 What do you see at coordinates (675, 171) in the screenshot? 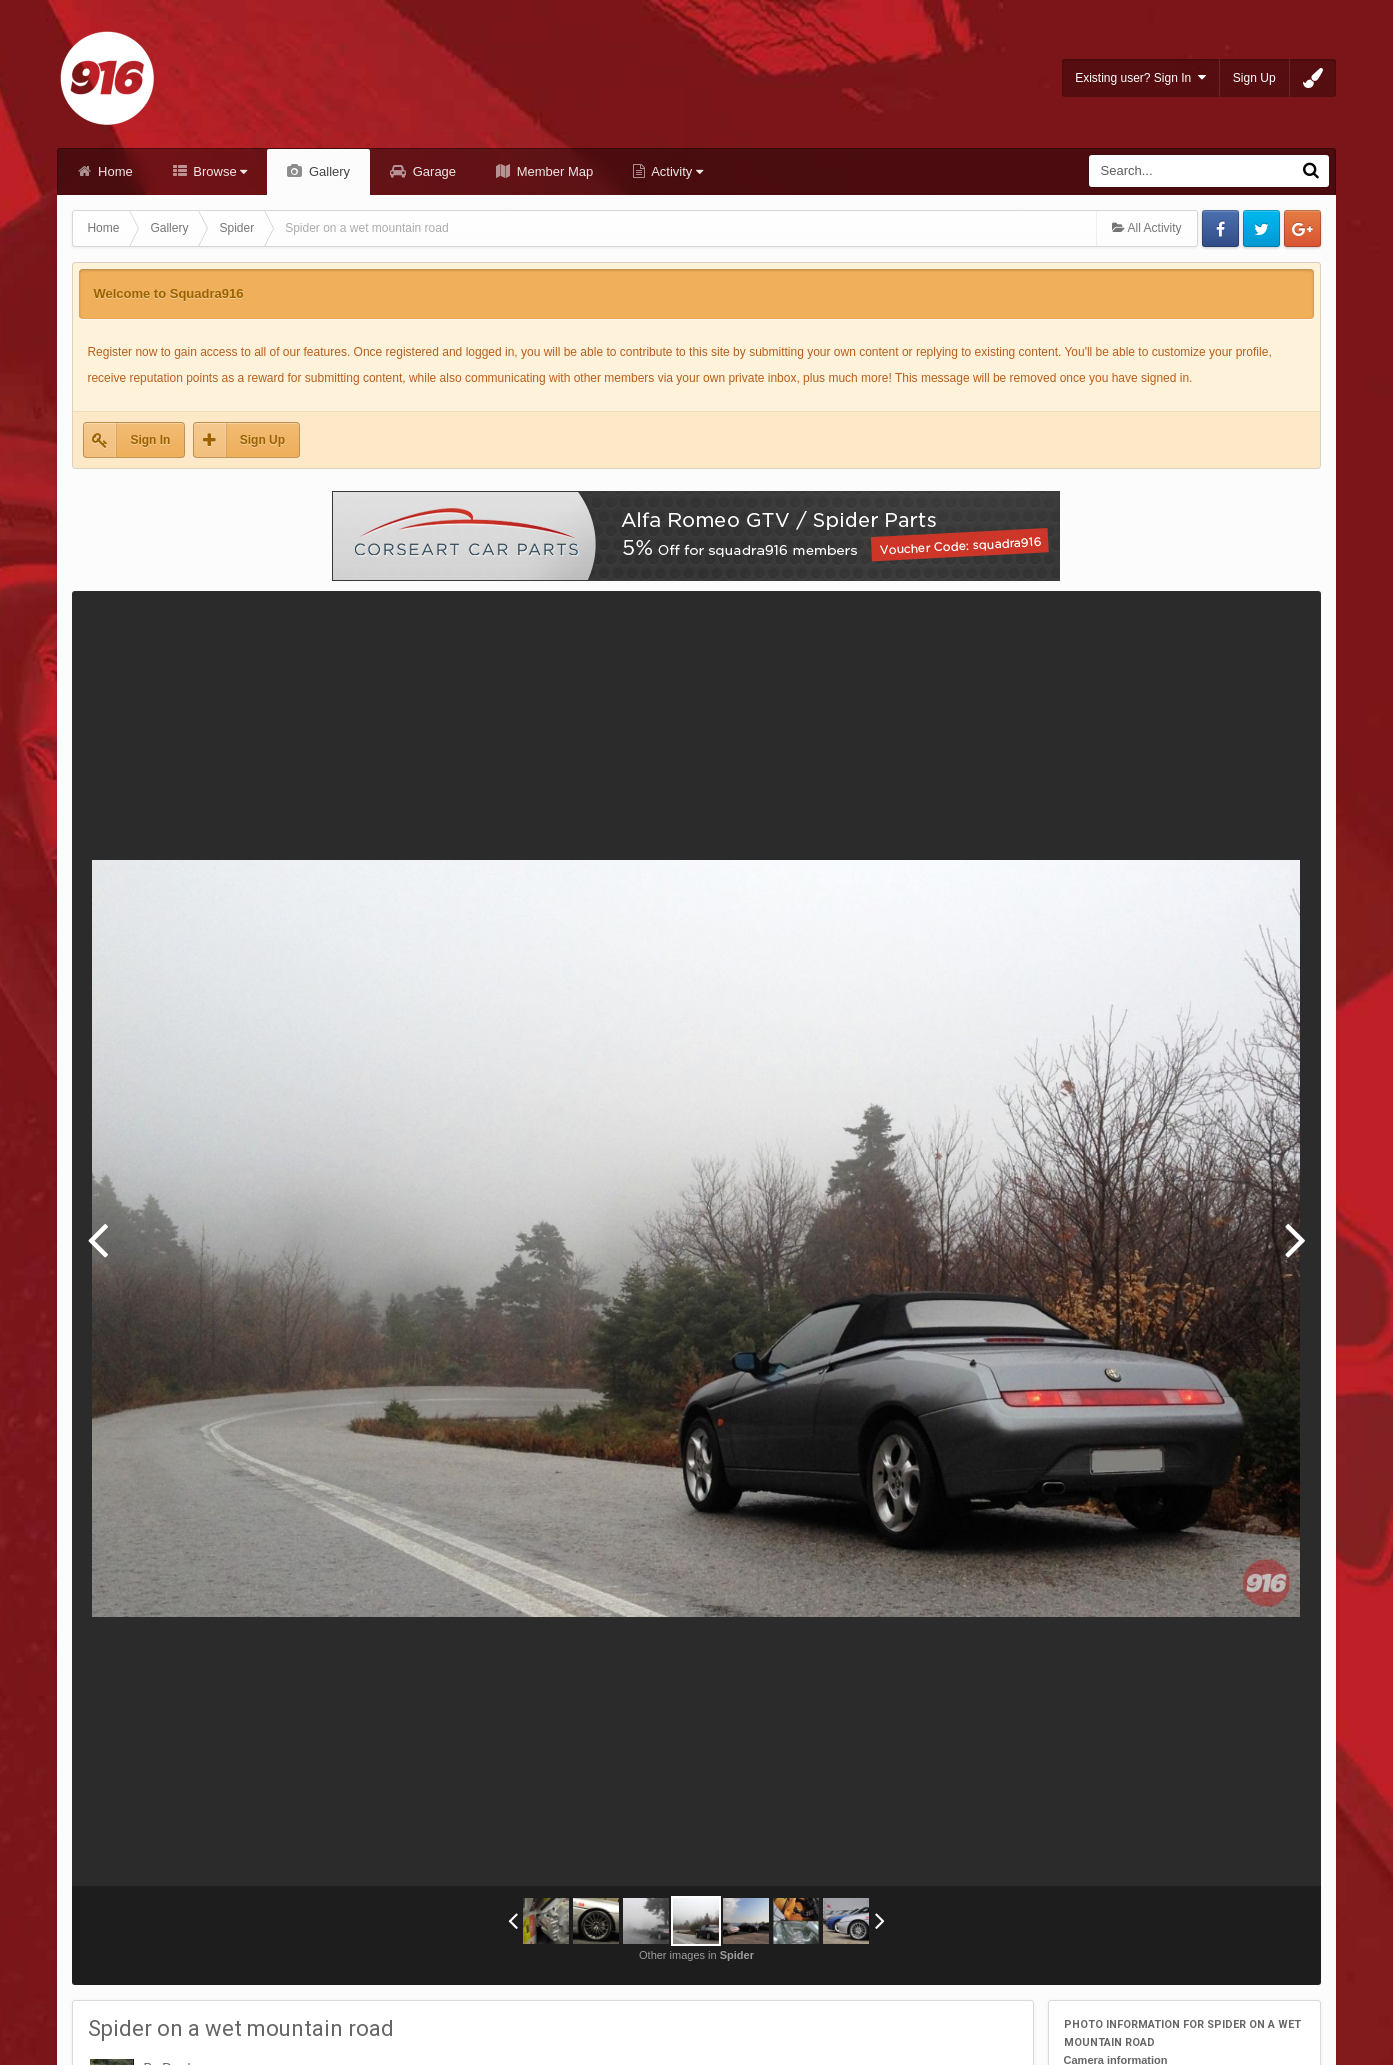
I see `Activity` at bounding box center [675, 171].